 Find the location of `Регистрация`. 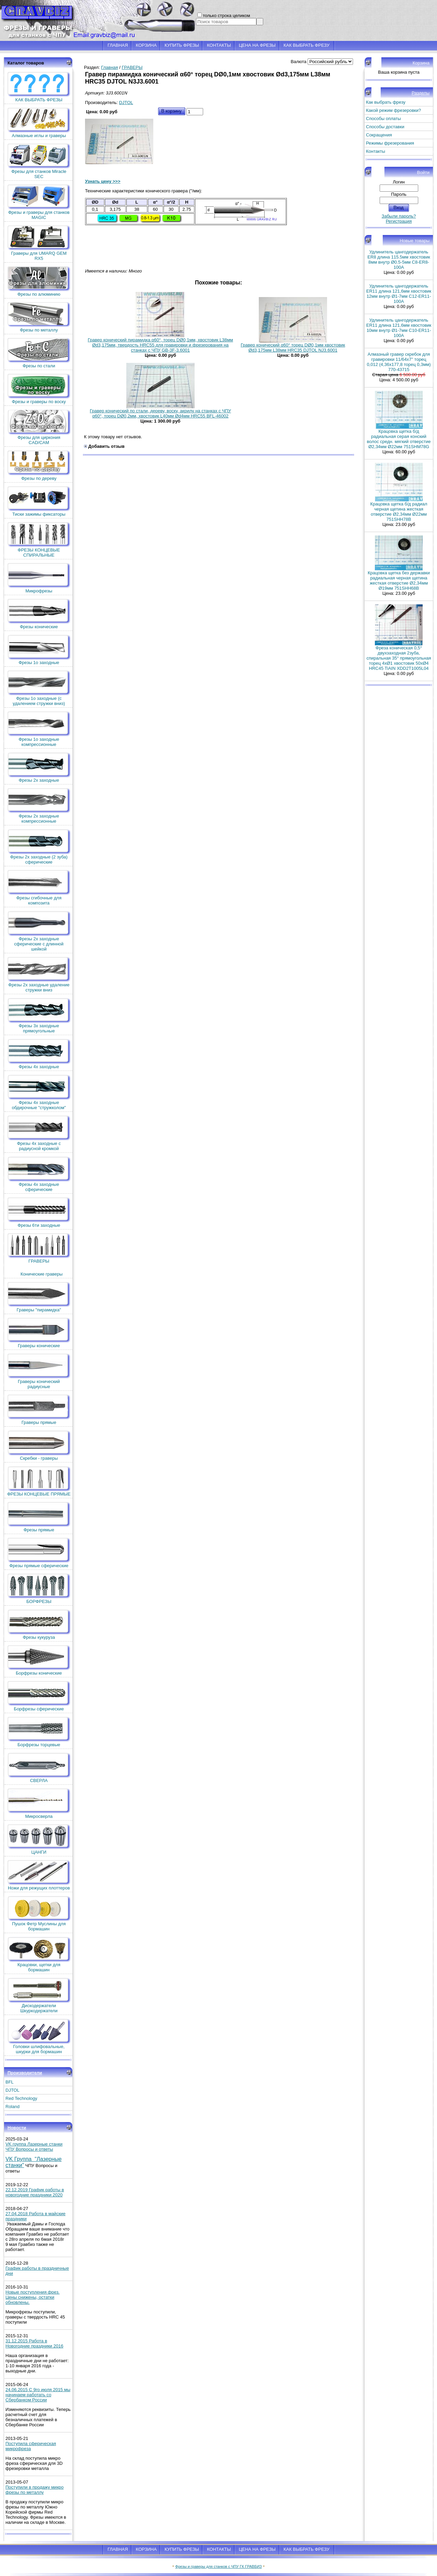

Регистрация is located at coordinates (399, 221).